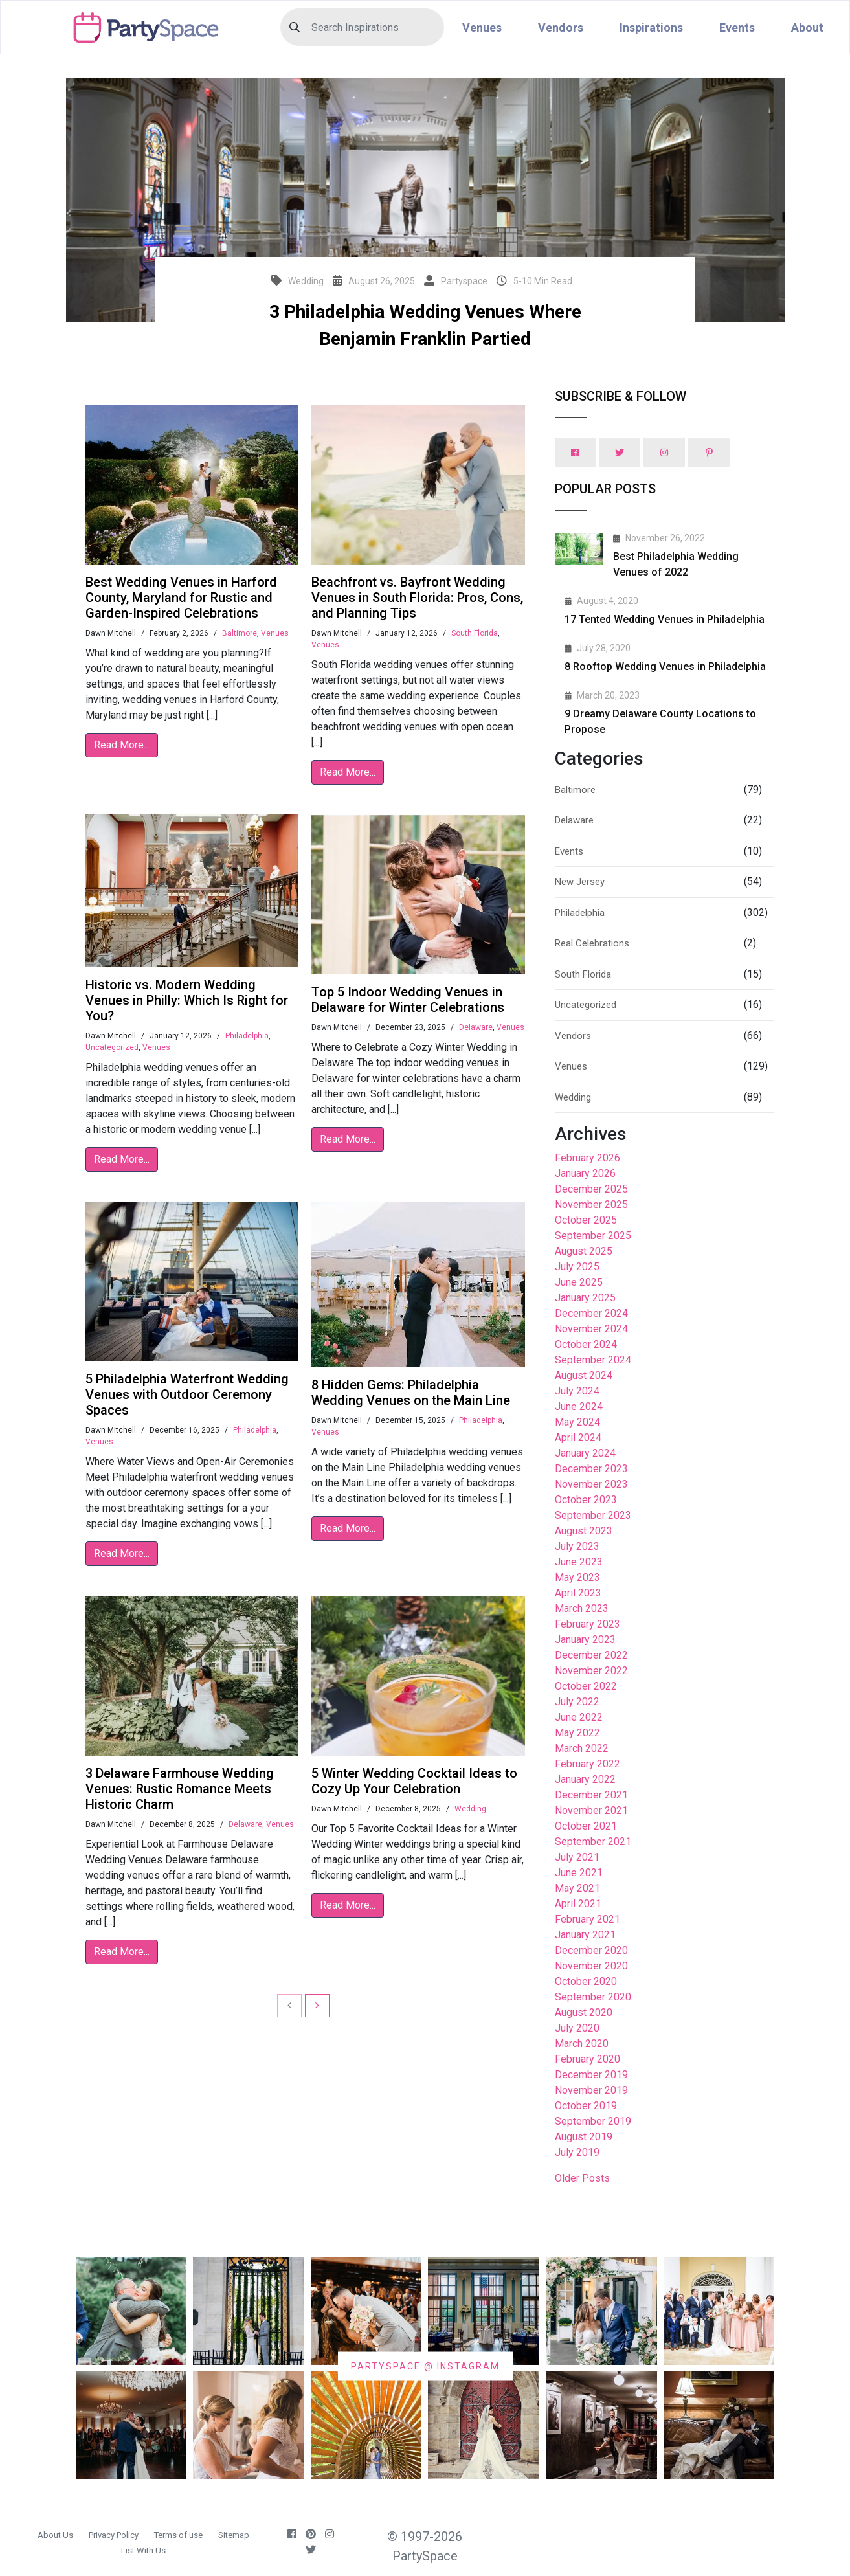 The image size is (850, 2576). Describe the element at coordinates (178, 2535) in the screenshot. I see `Terms of use` at that location.